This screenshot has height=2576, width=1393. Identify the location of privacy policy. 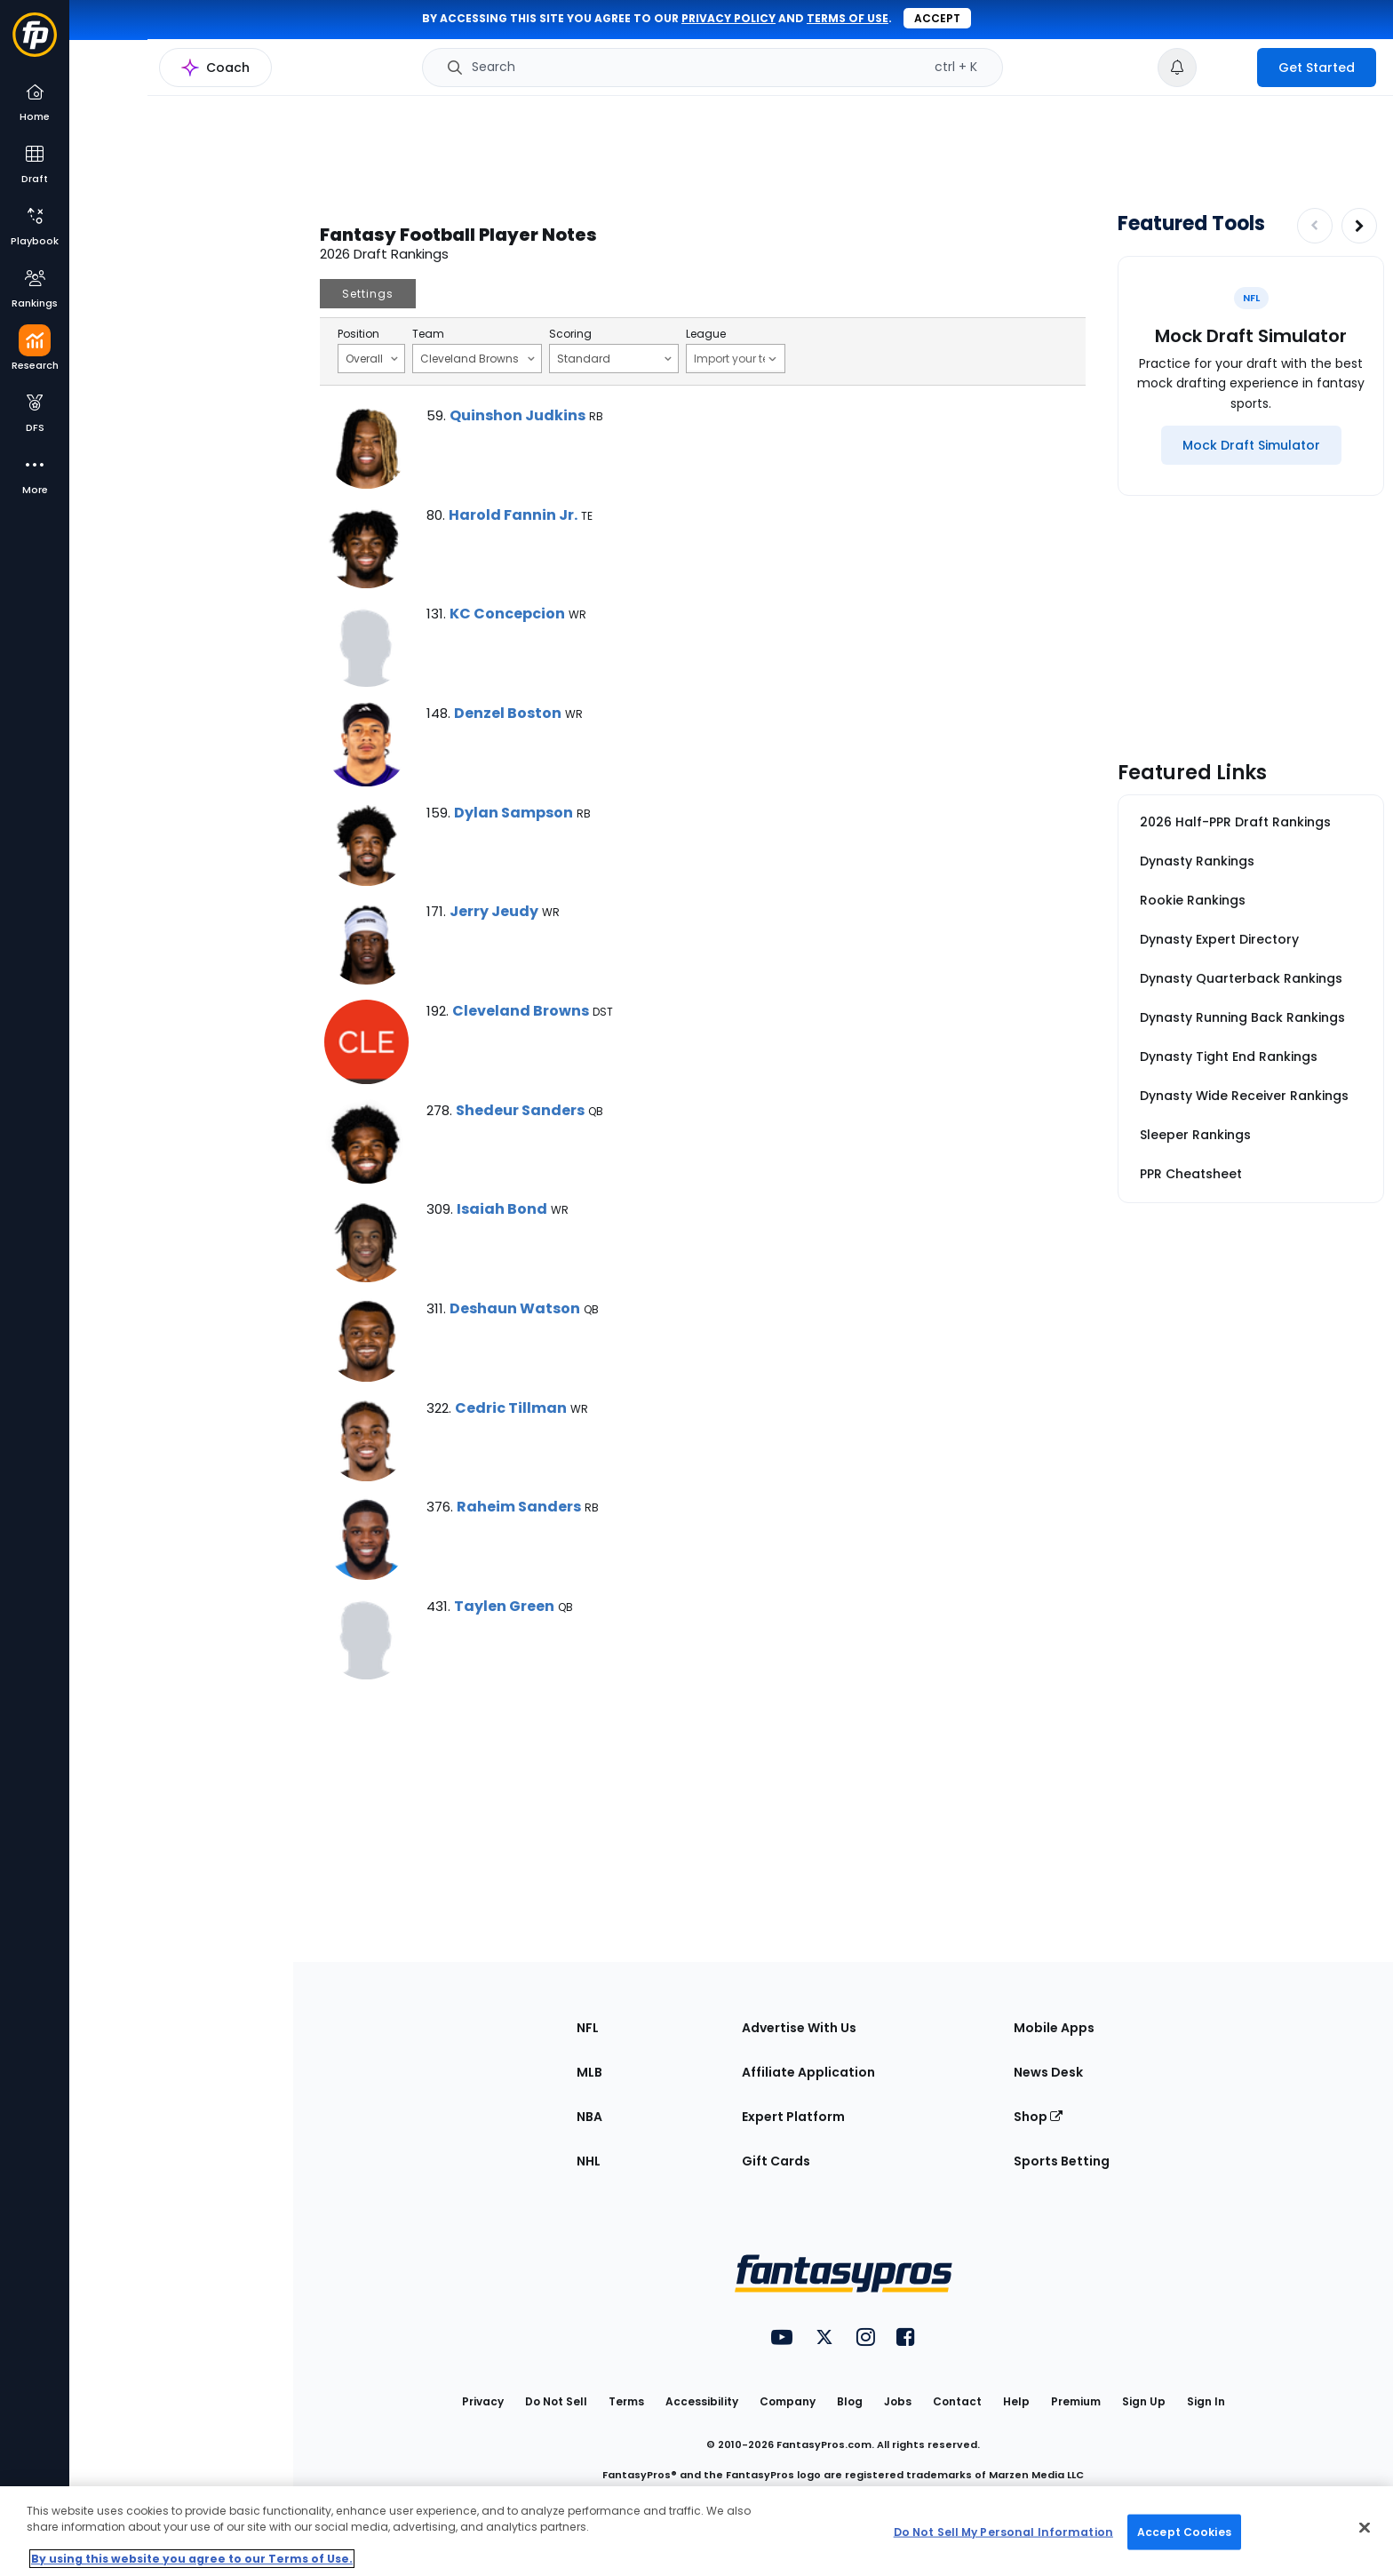
(728, 18).